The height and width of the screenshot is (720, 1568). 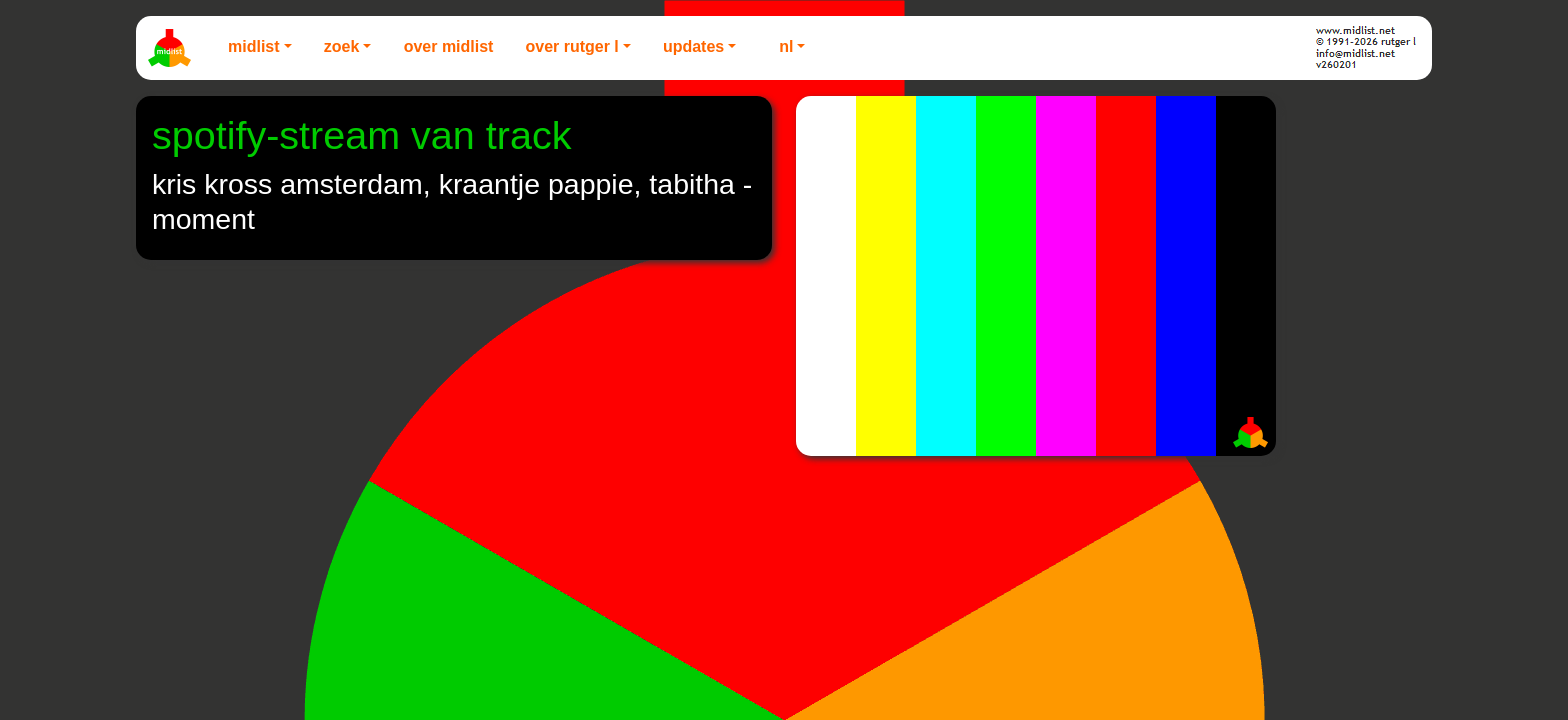 I want to click on Zoek [button], so click(x=342, y=46).